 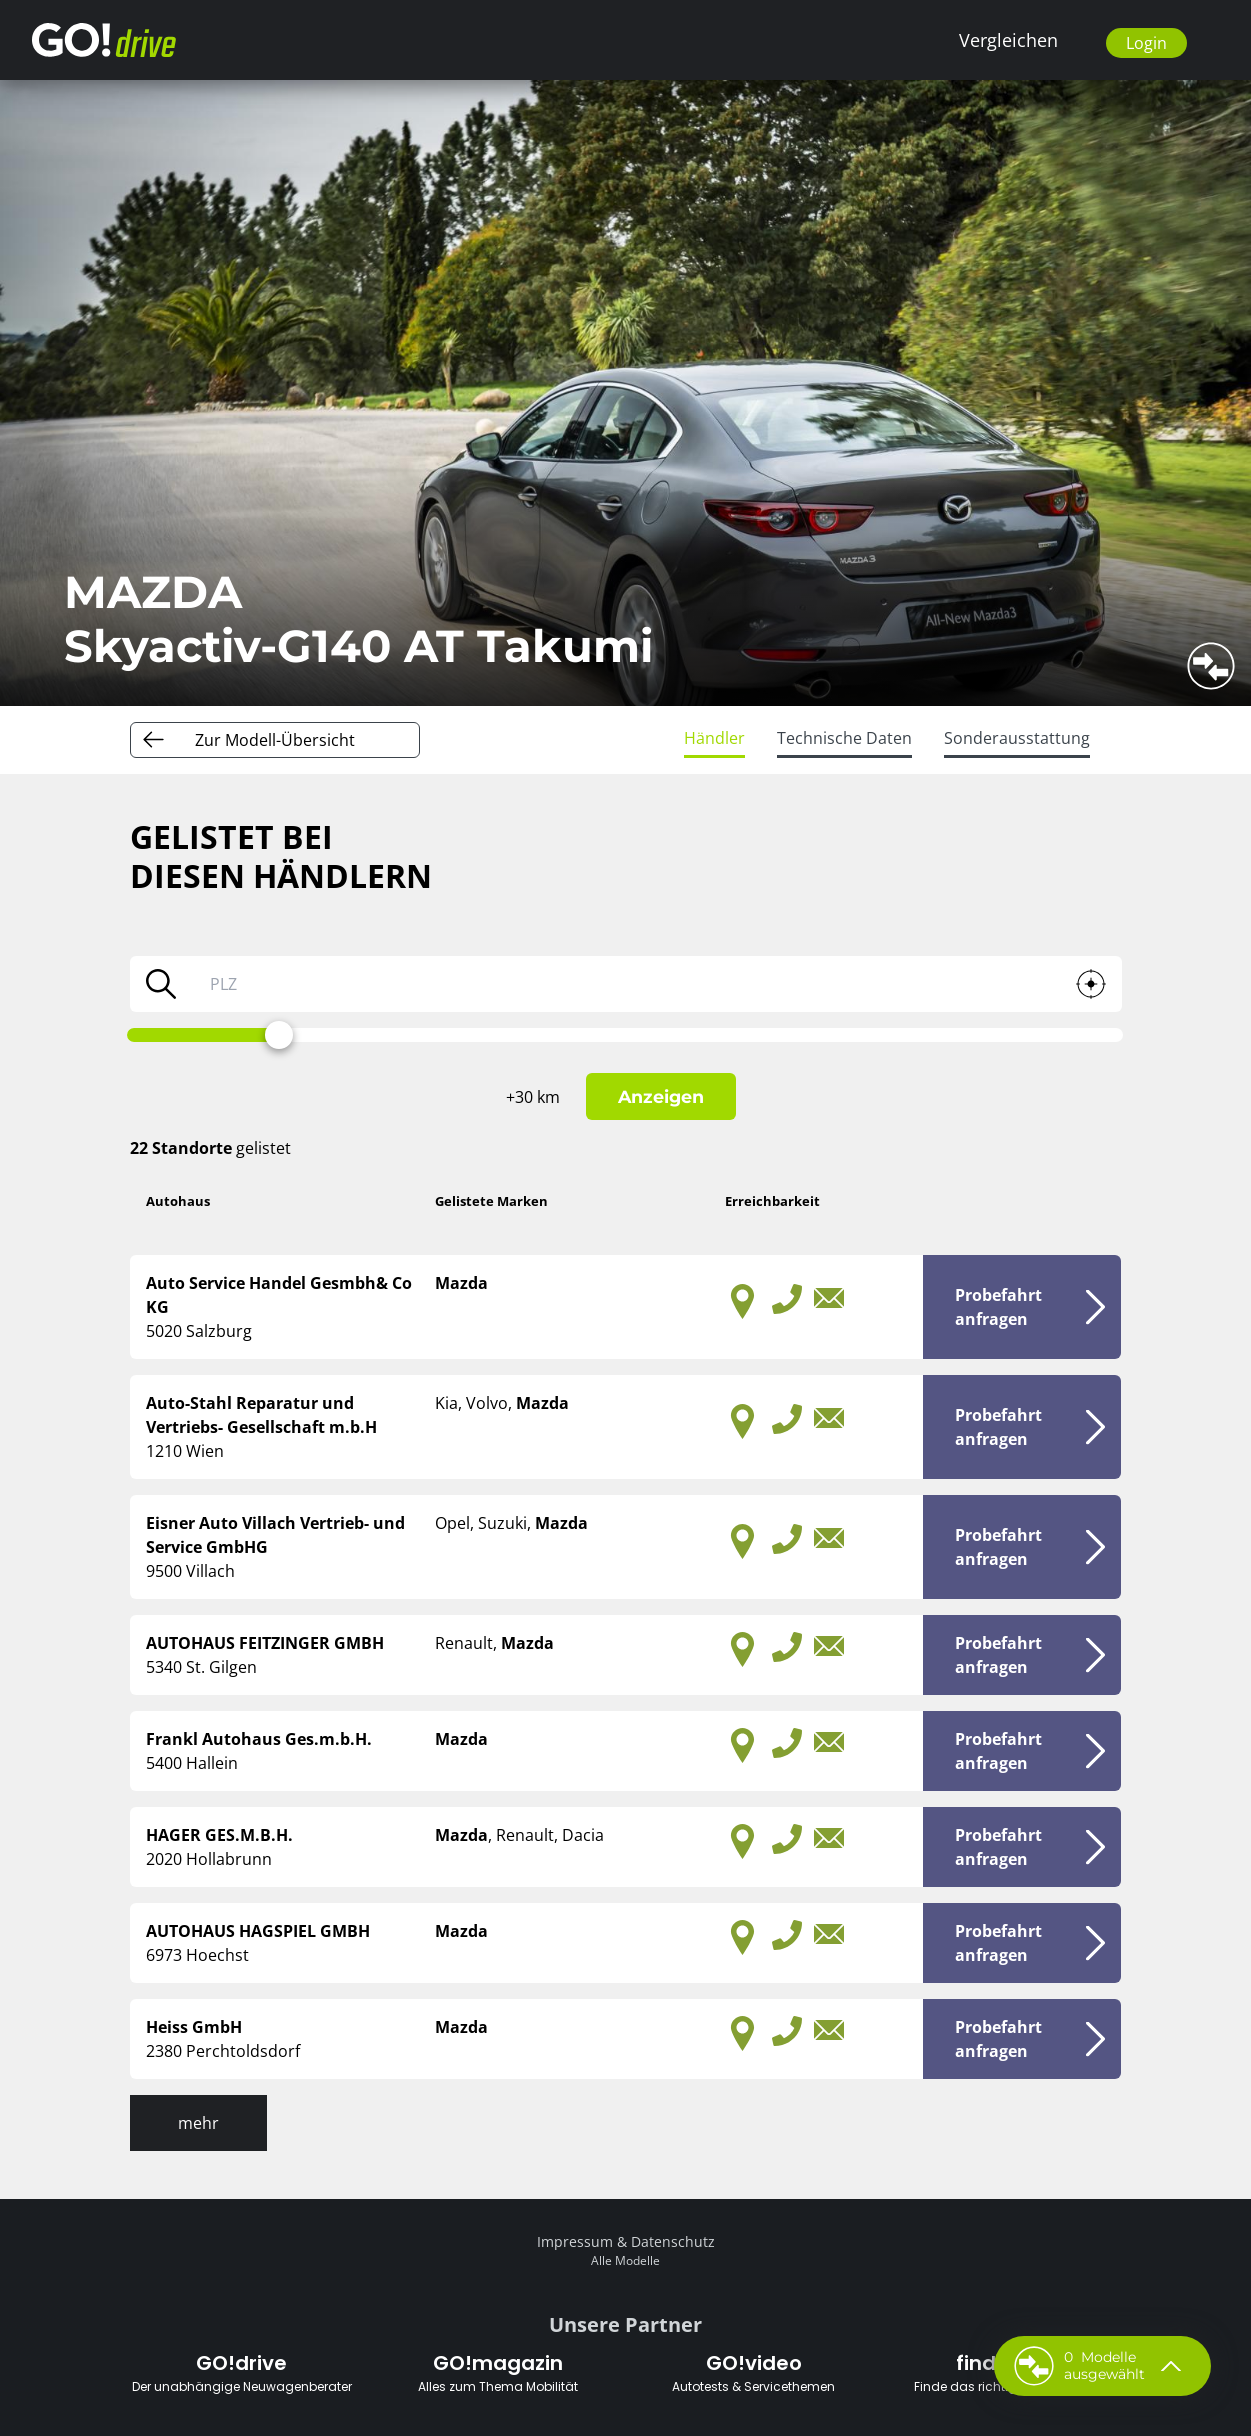 What do you see at coordinates (844, 738) in the screenshot?
I see `Technische Daten` at bounding box center [844, 738].